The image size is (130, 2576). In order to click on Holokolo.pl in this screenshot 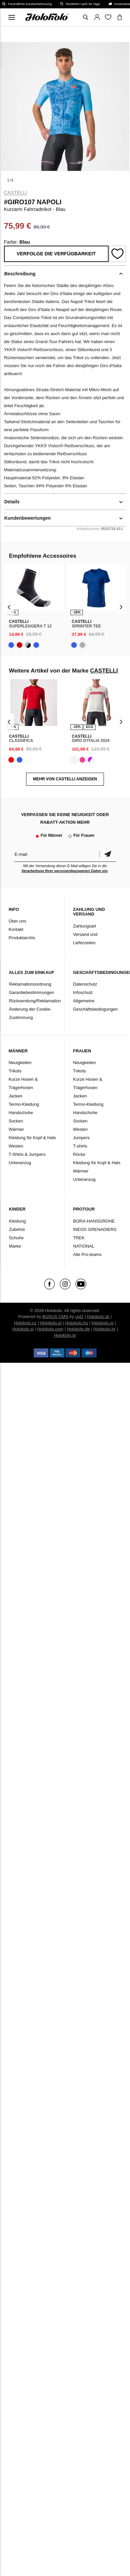, I will do `click(50, 1322)`.